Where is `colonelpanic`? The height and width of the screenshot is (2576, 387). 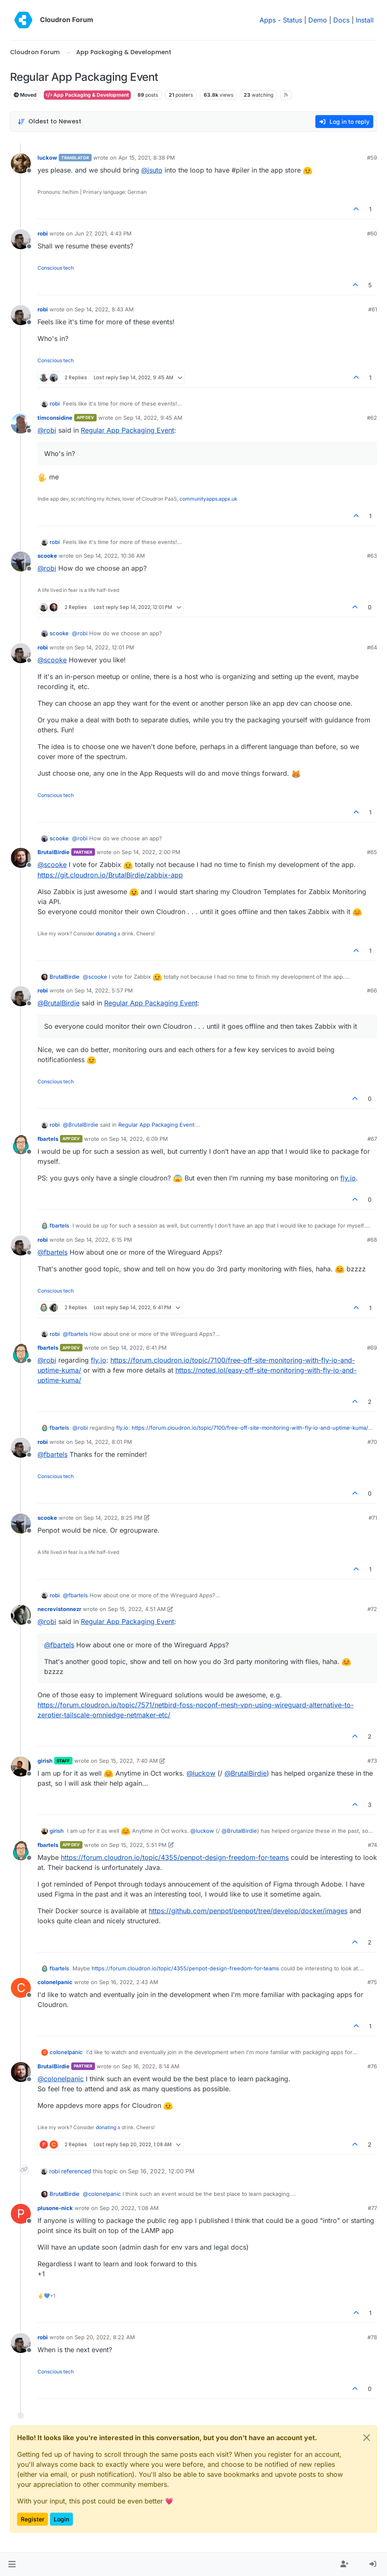 colonelpanic is located at coordinates (54, 1982).